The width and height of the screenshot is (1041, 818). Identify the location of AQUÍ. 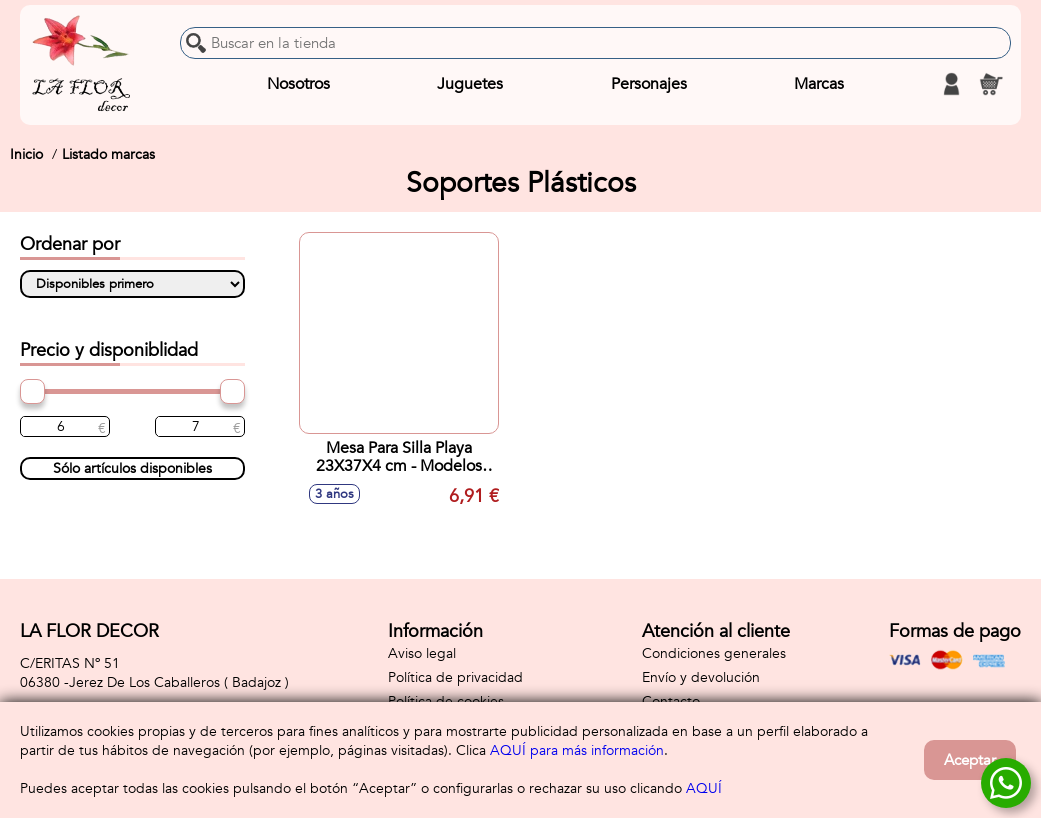
(704, 788).